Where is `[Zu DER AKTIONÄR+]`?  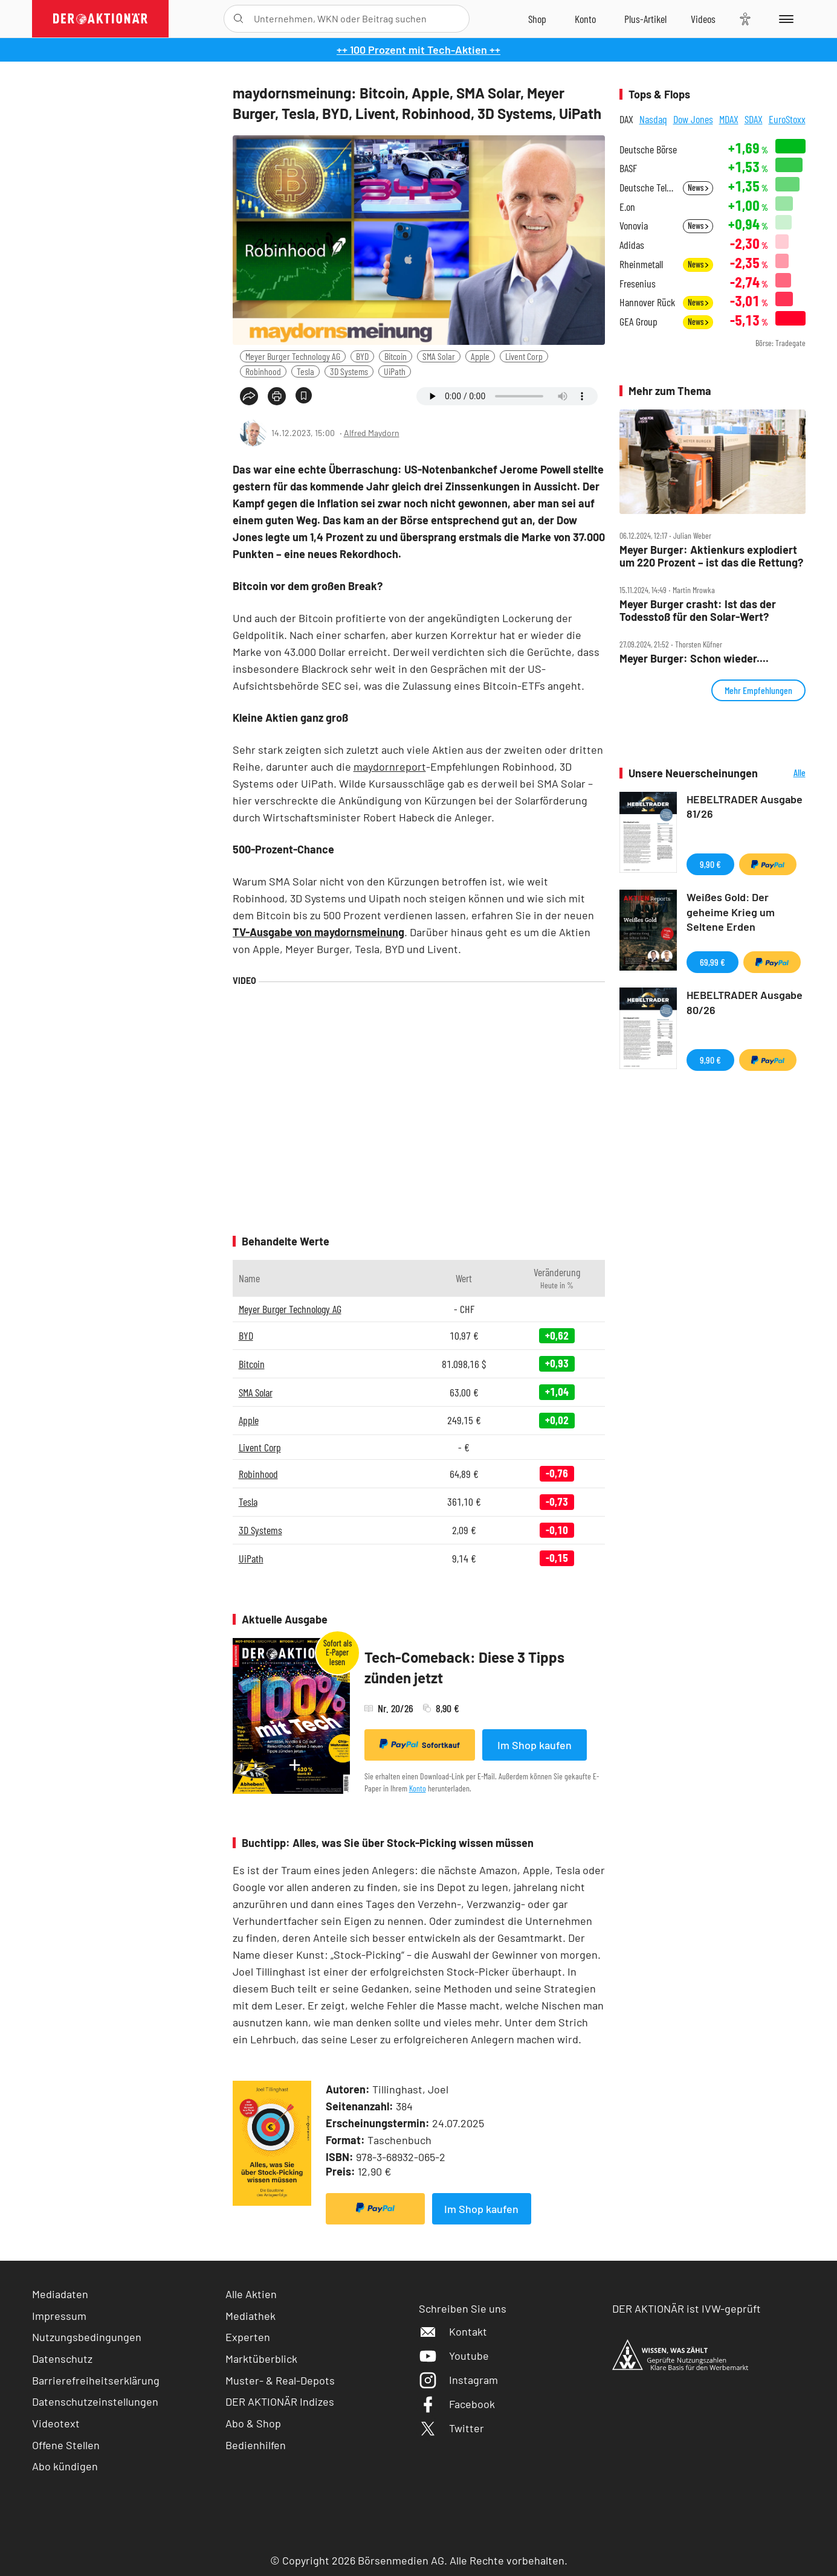
[Zu DER AKTIONÄR+] is located at coordinates (645, 18).